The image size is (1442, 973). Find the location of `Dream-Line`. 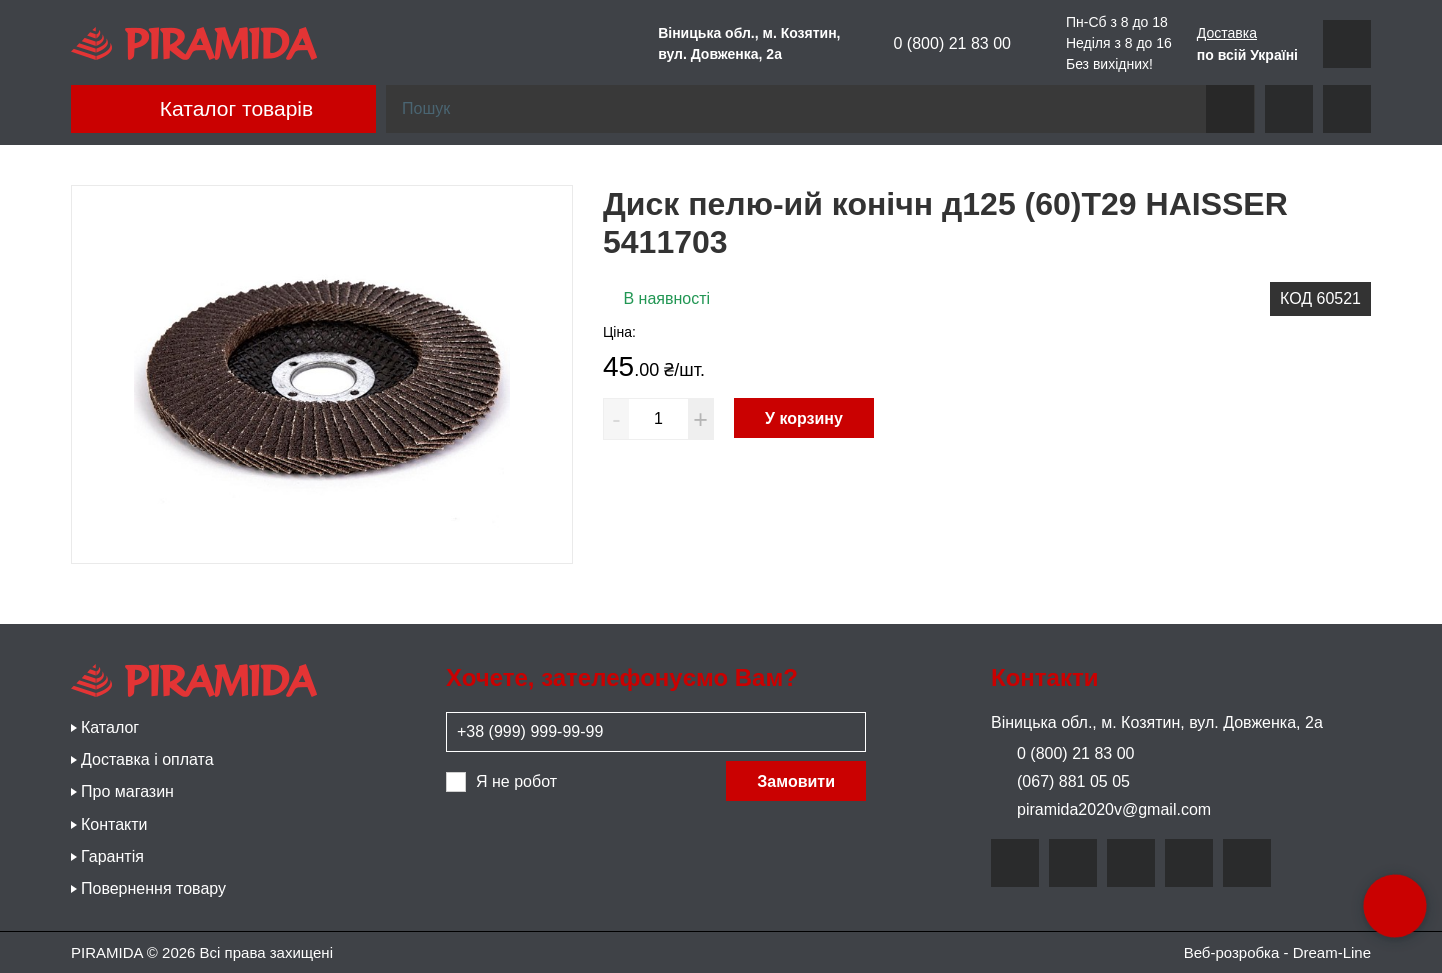

Dream-Line is located at coordinates (1332, 952).